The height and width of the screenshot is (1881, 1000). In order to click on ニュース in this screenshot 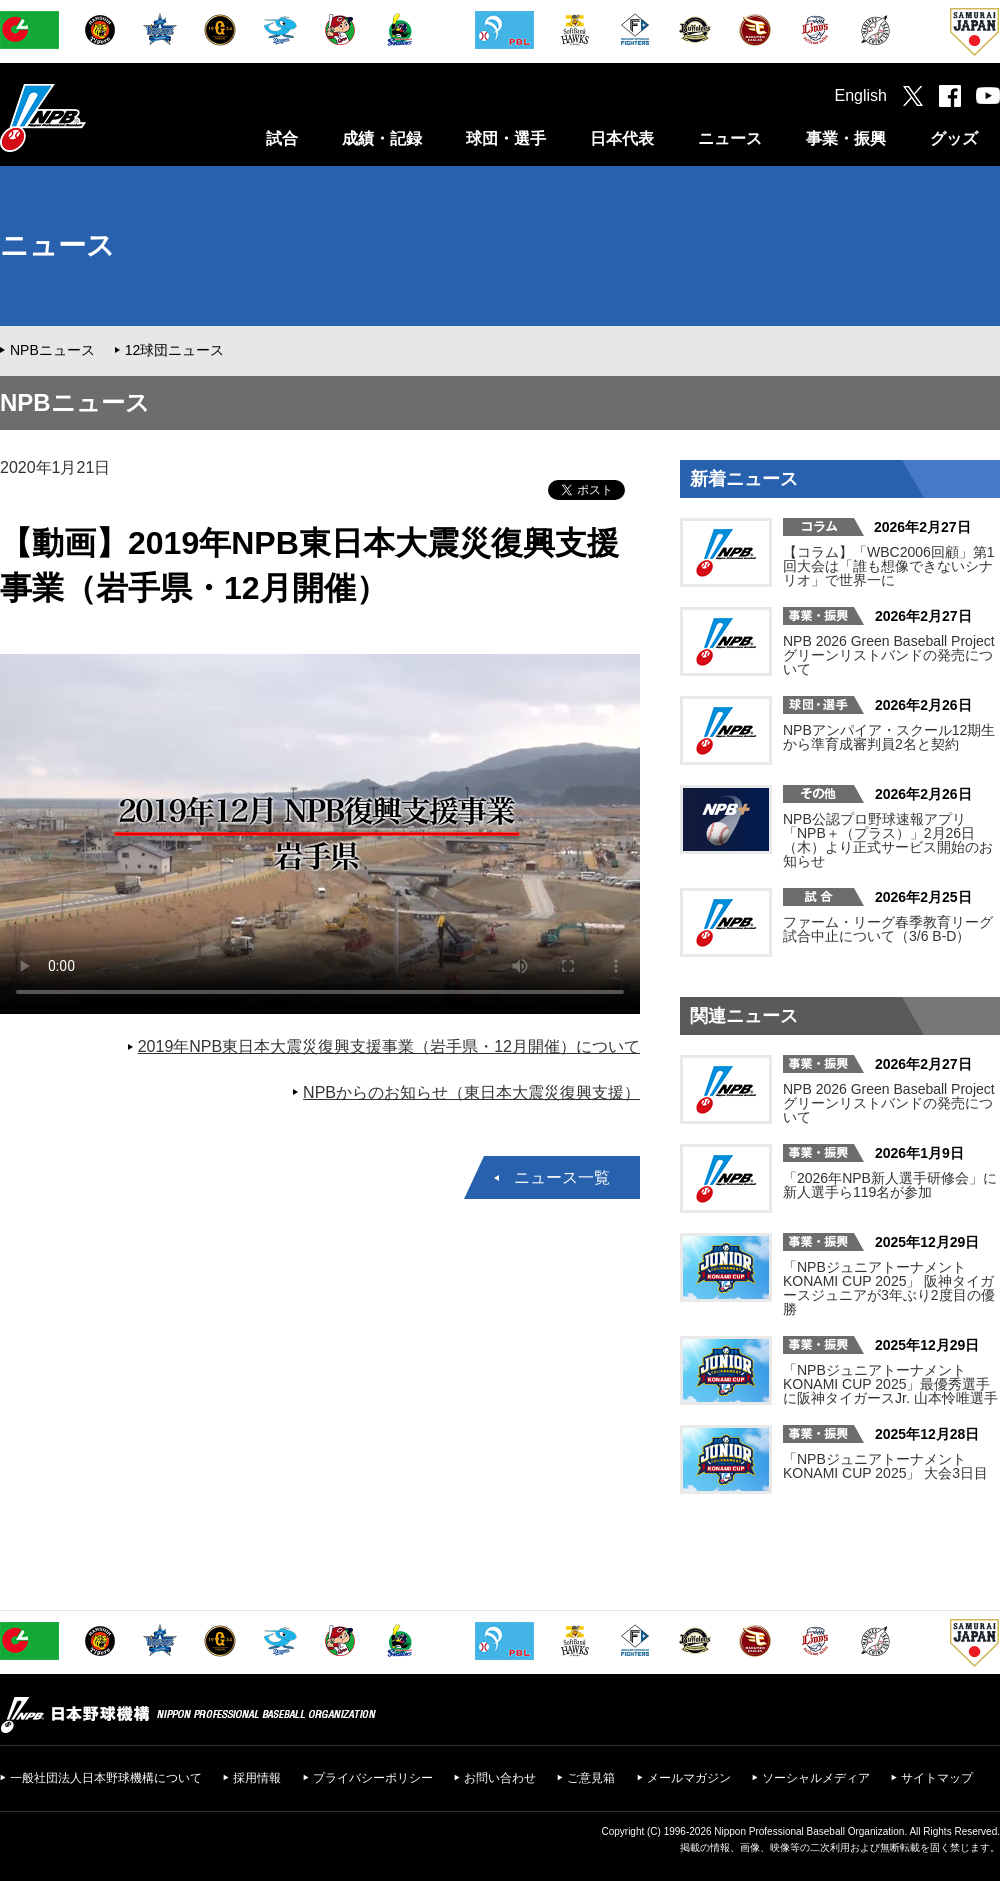, I will do `click(730, 138)`.